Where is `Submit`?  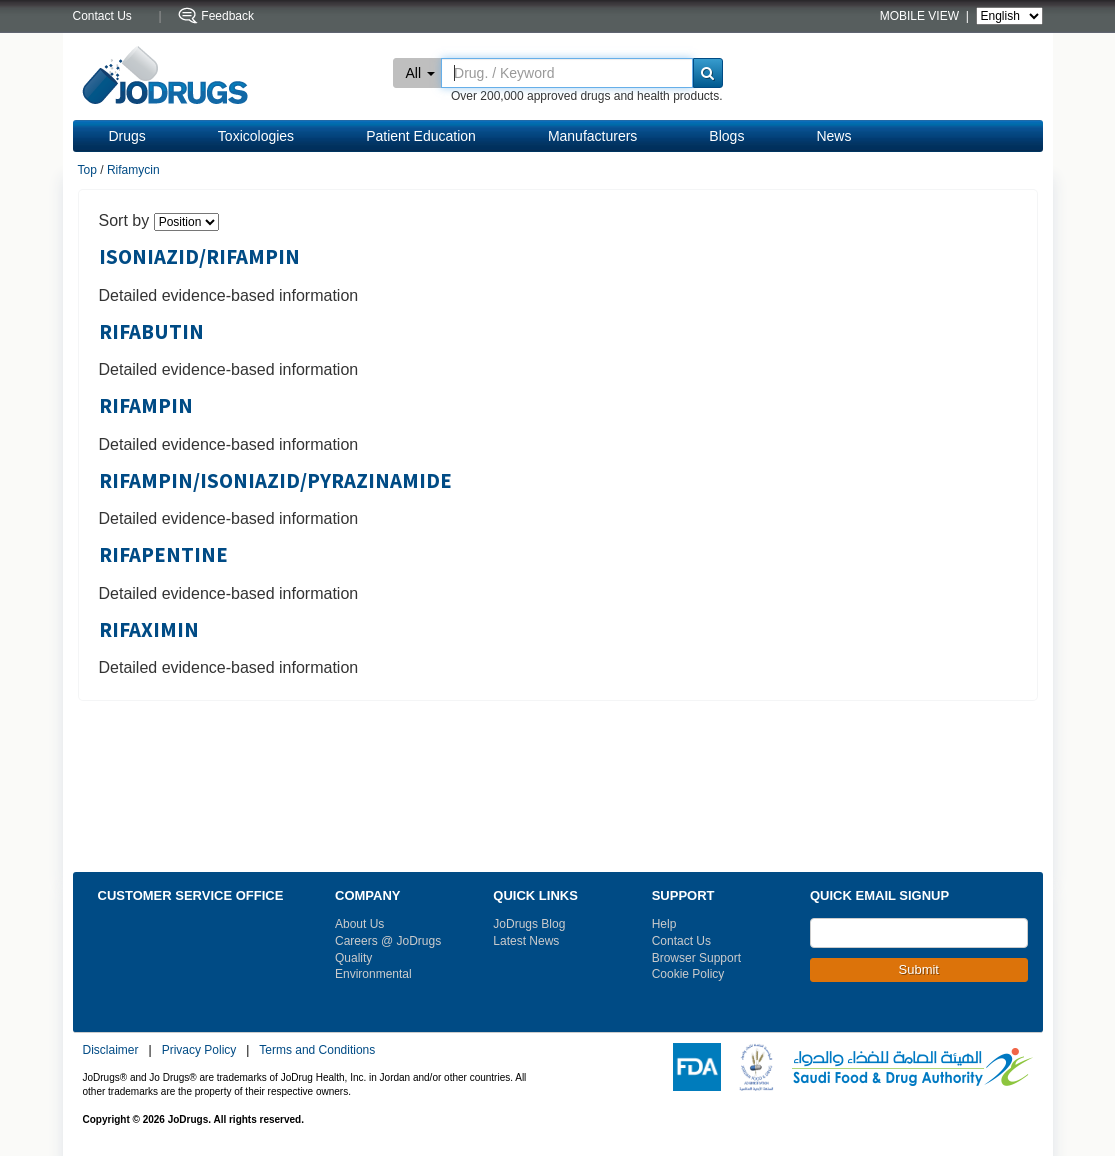 Submit is located at coordinates (919, 969).